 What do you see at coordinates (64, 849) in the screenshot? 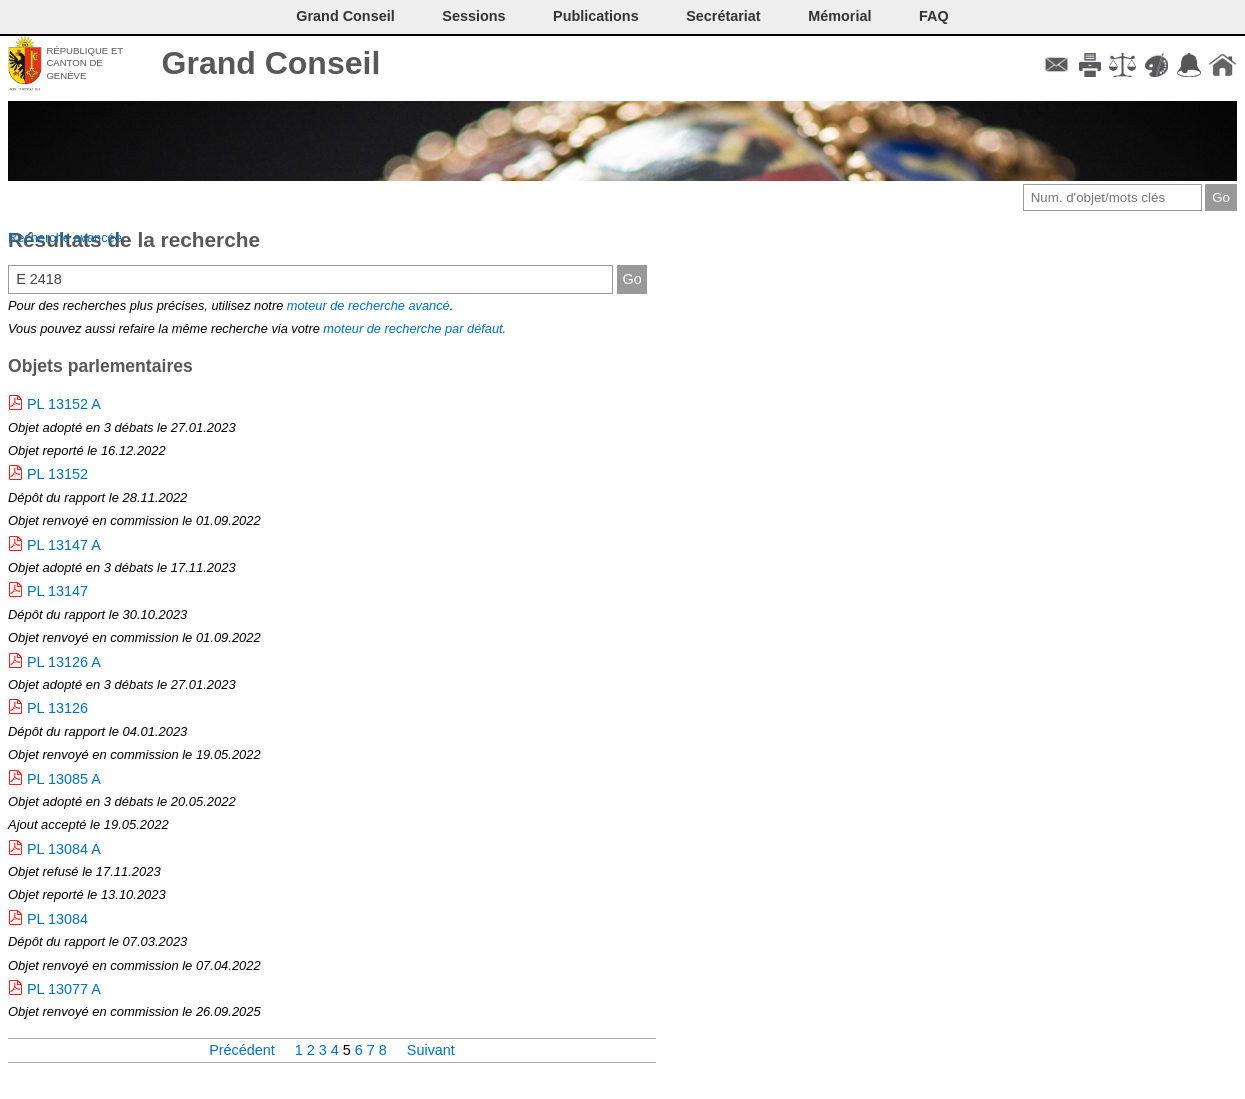
I see `PL 13084 A` at bounding box center [64, 849].